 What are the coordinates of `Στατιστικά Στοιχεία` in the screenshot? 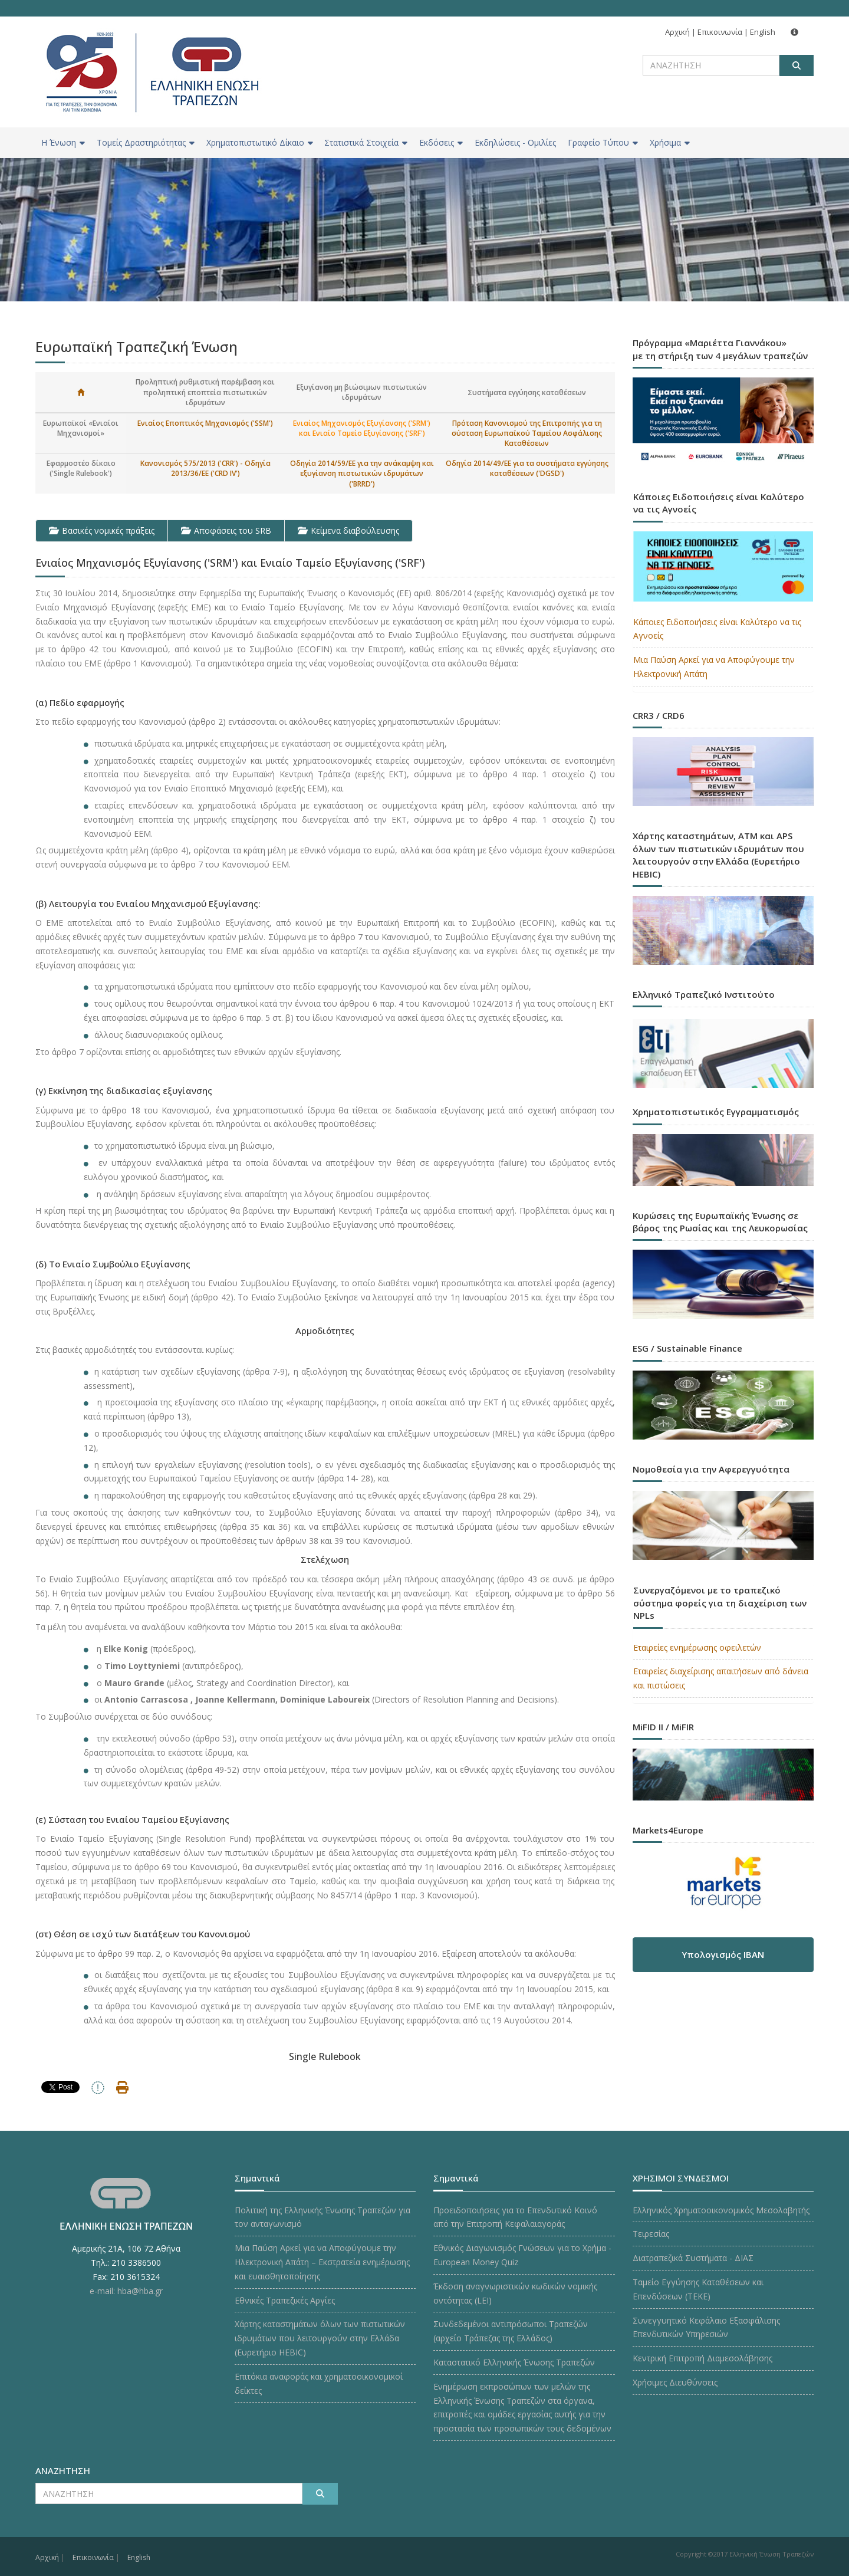 It's located at (365, 142).